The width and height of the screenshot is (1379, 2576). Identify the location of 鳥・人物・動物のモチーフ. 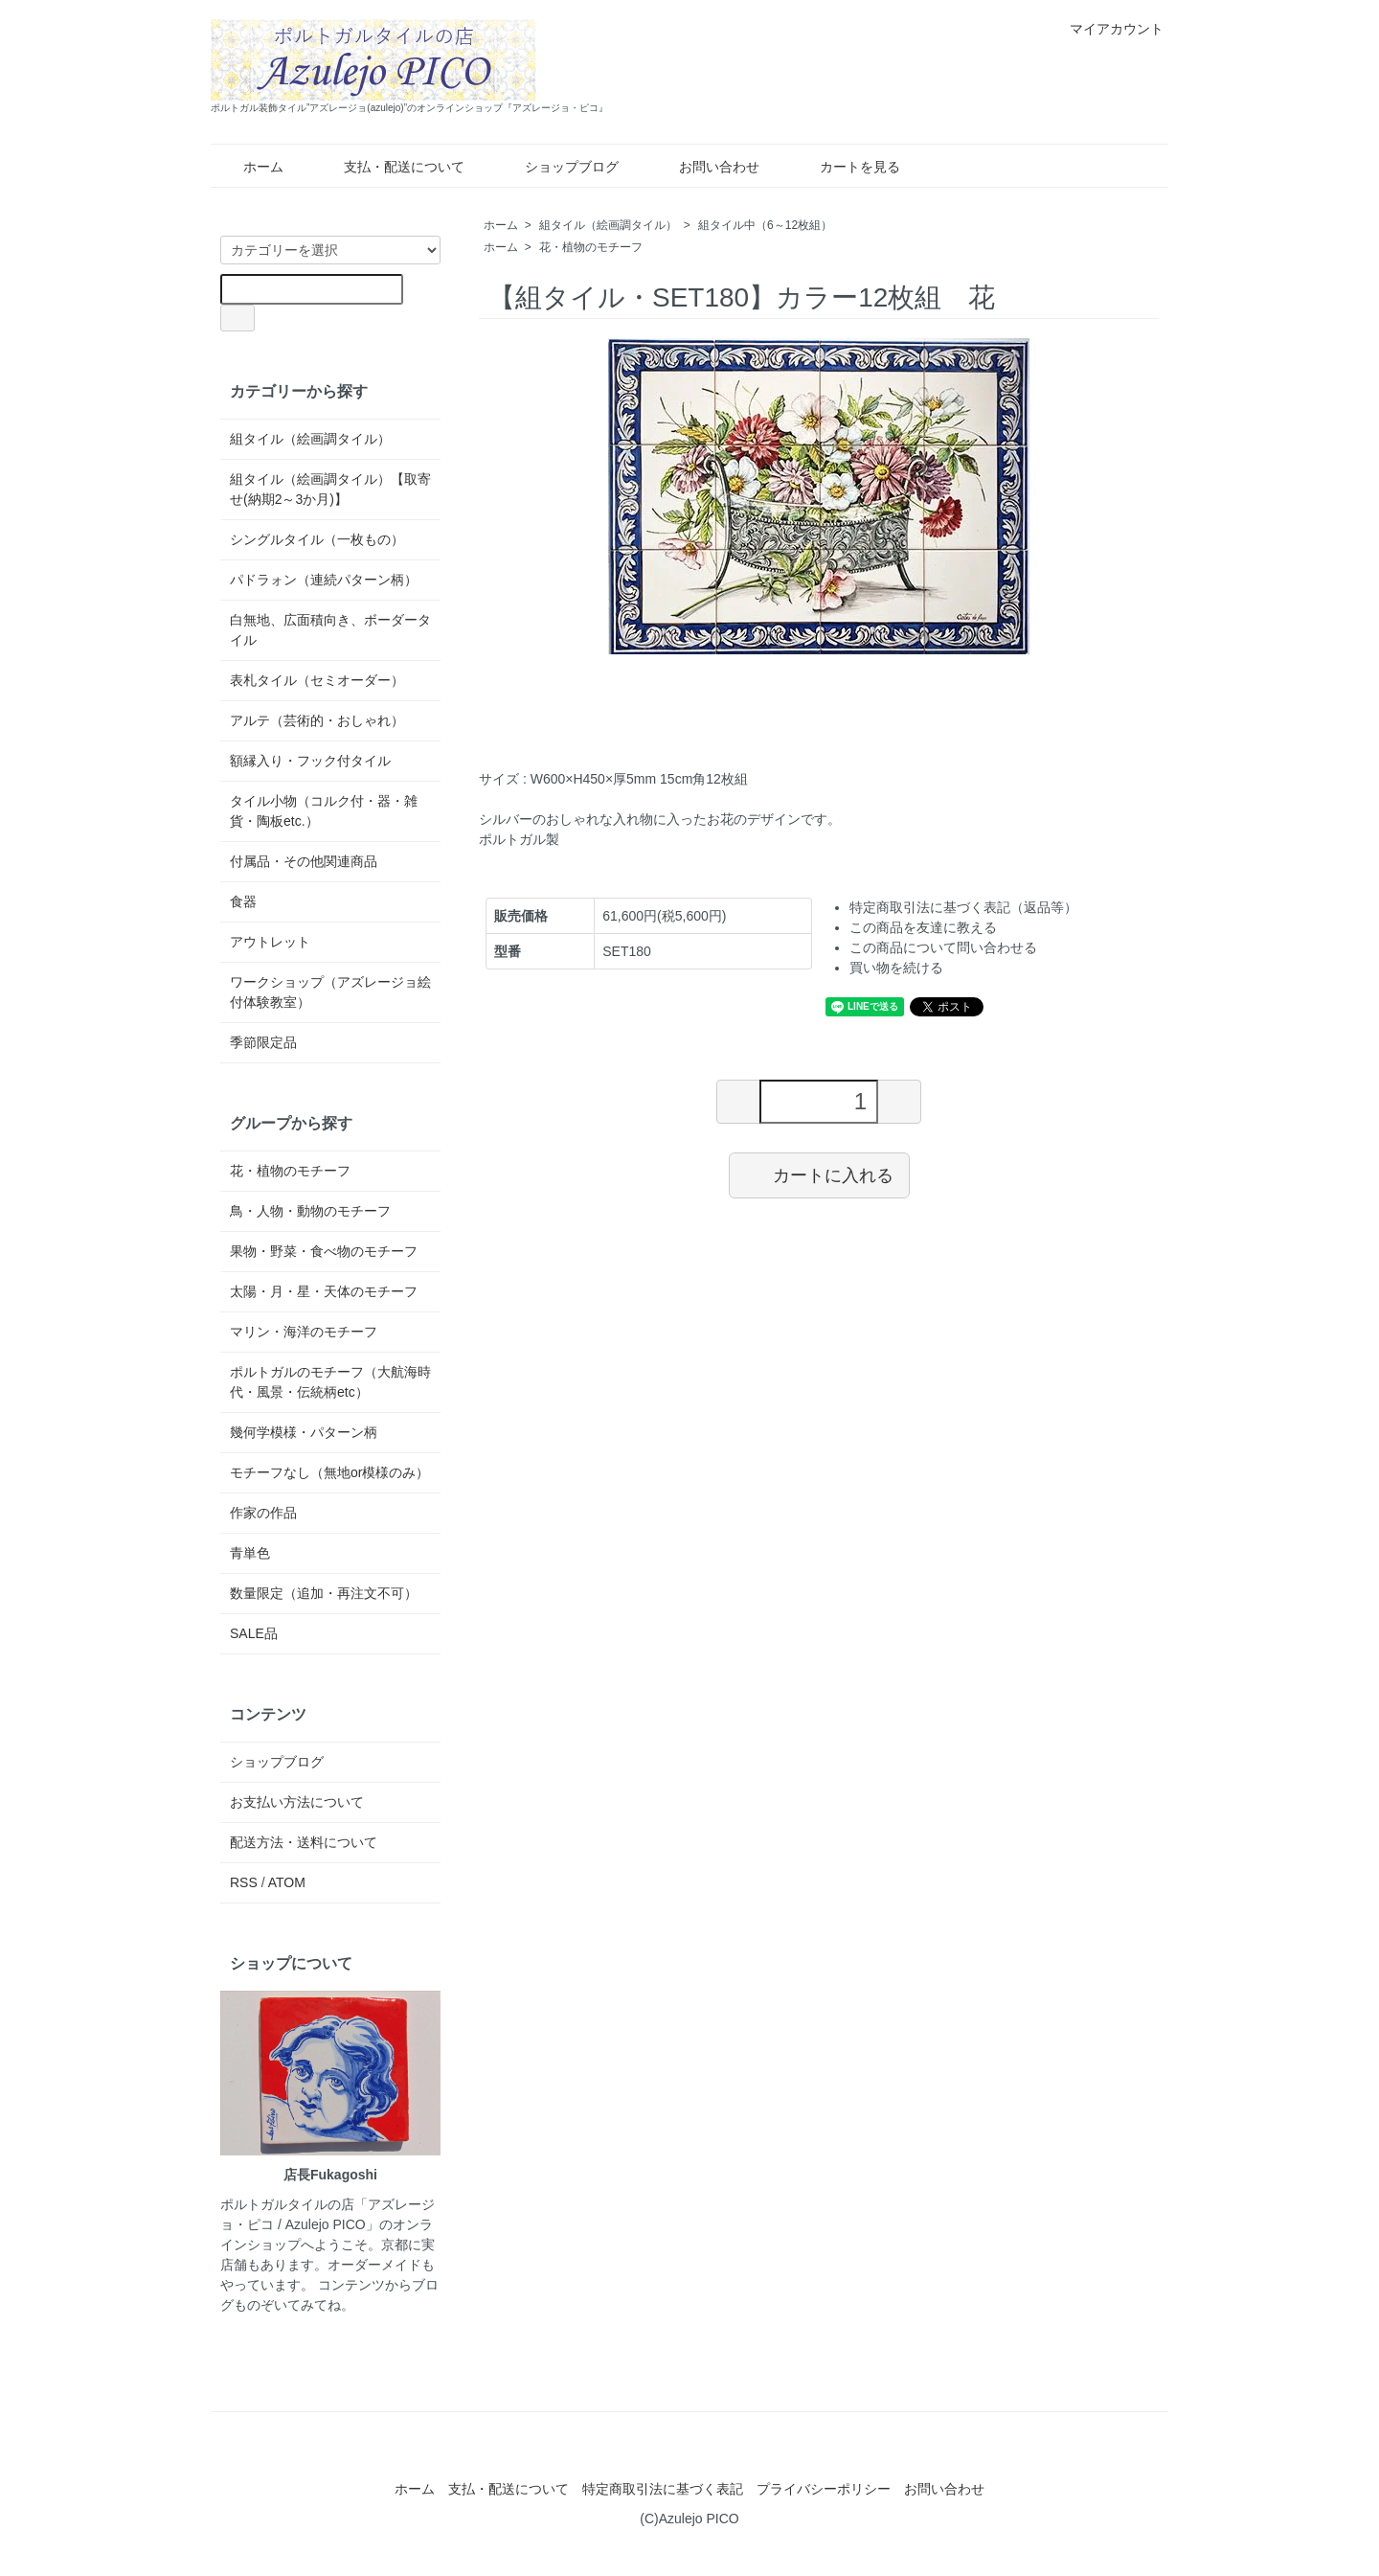
(310, 1211).